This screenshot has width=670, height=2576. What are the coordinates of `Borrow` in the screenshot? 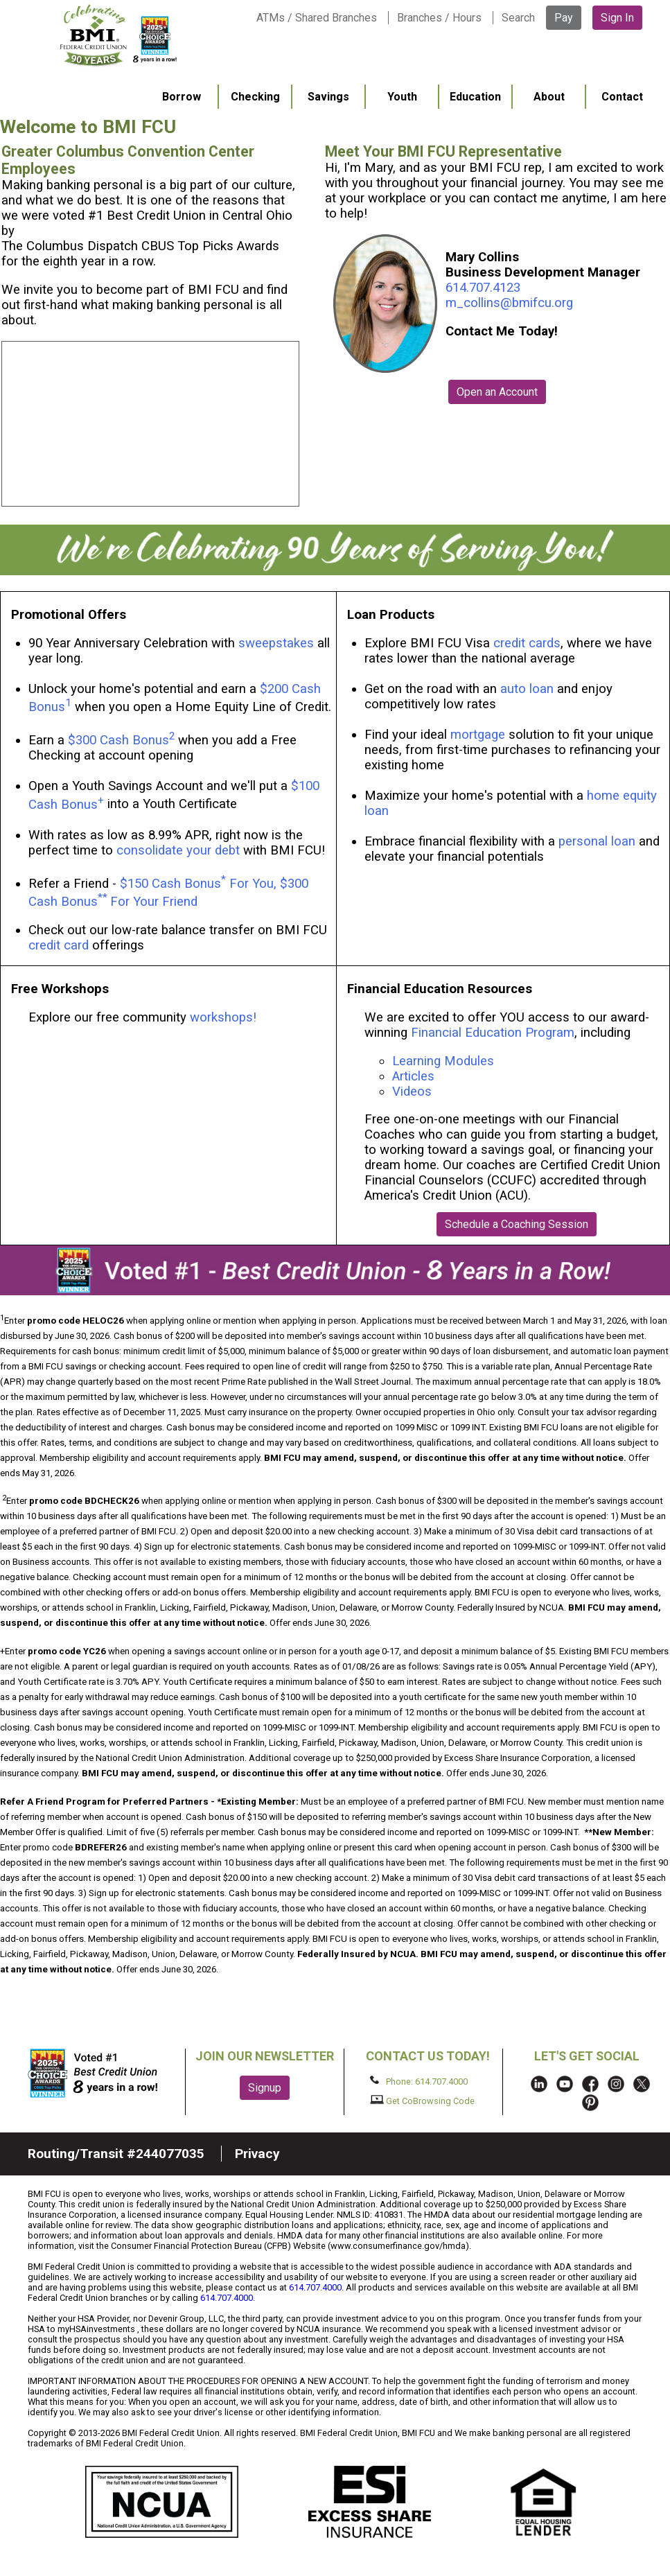 It's located at (181, 96).